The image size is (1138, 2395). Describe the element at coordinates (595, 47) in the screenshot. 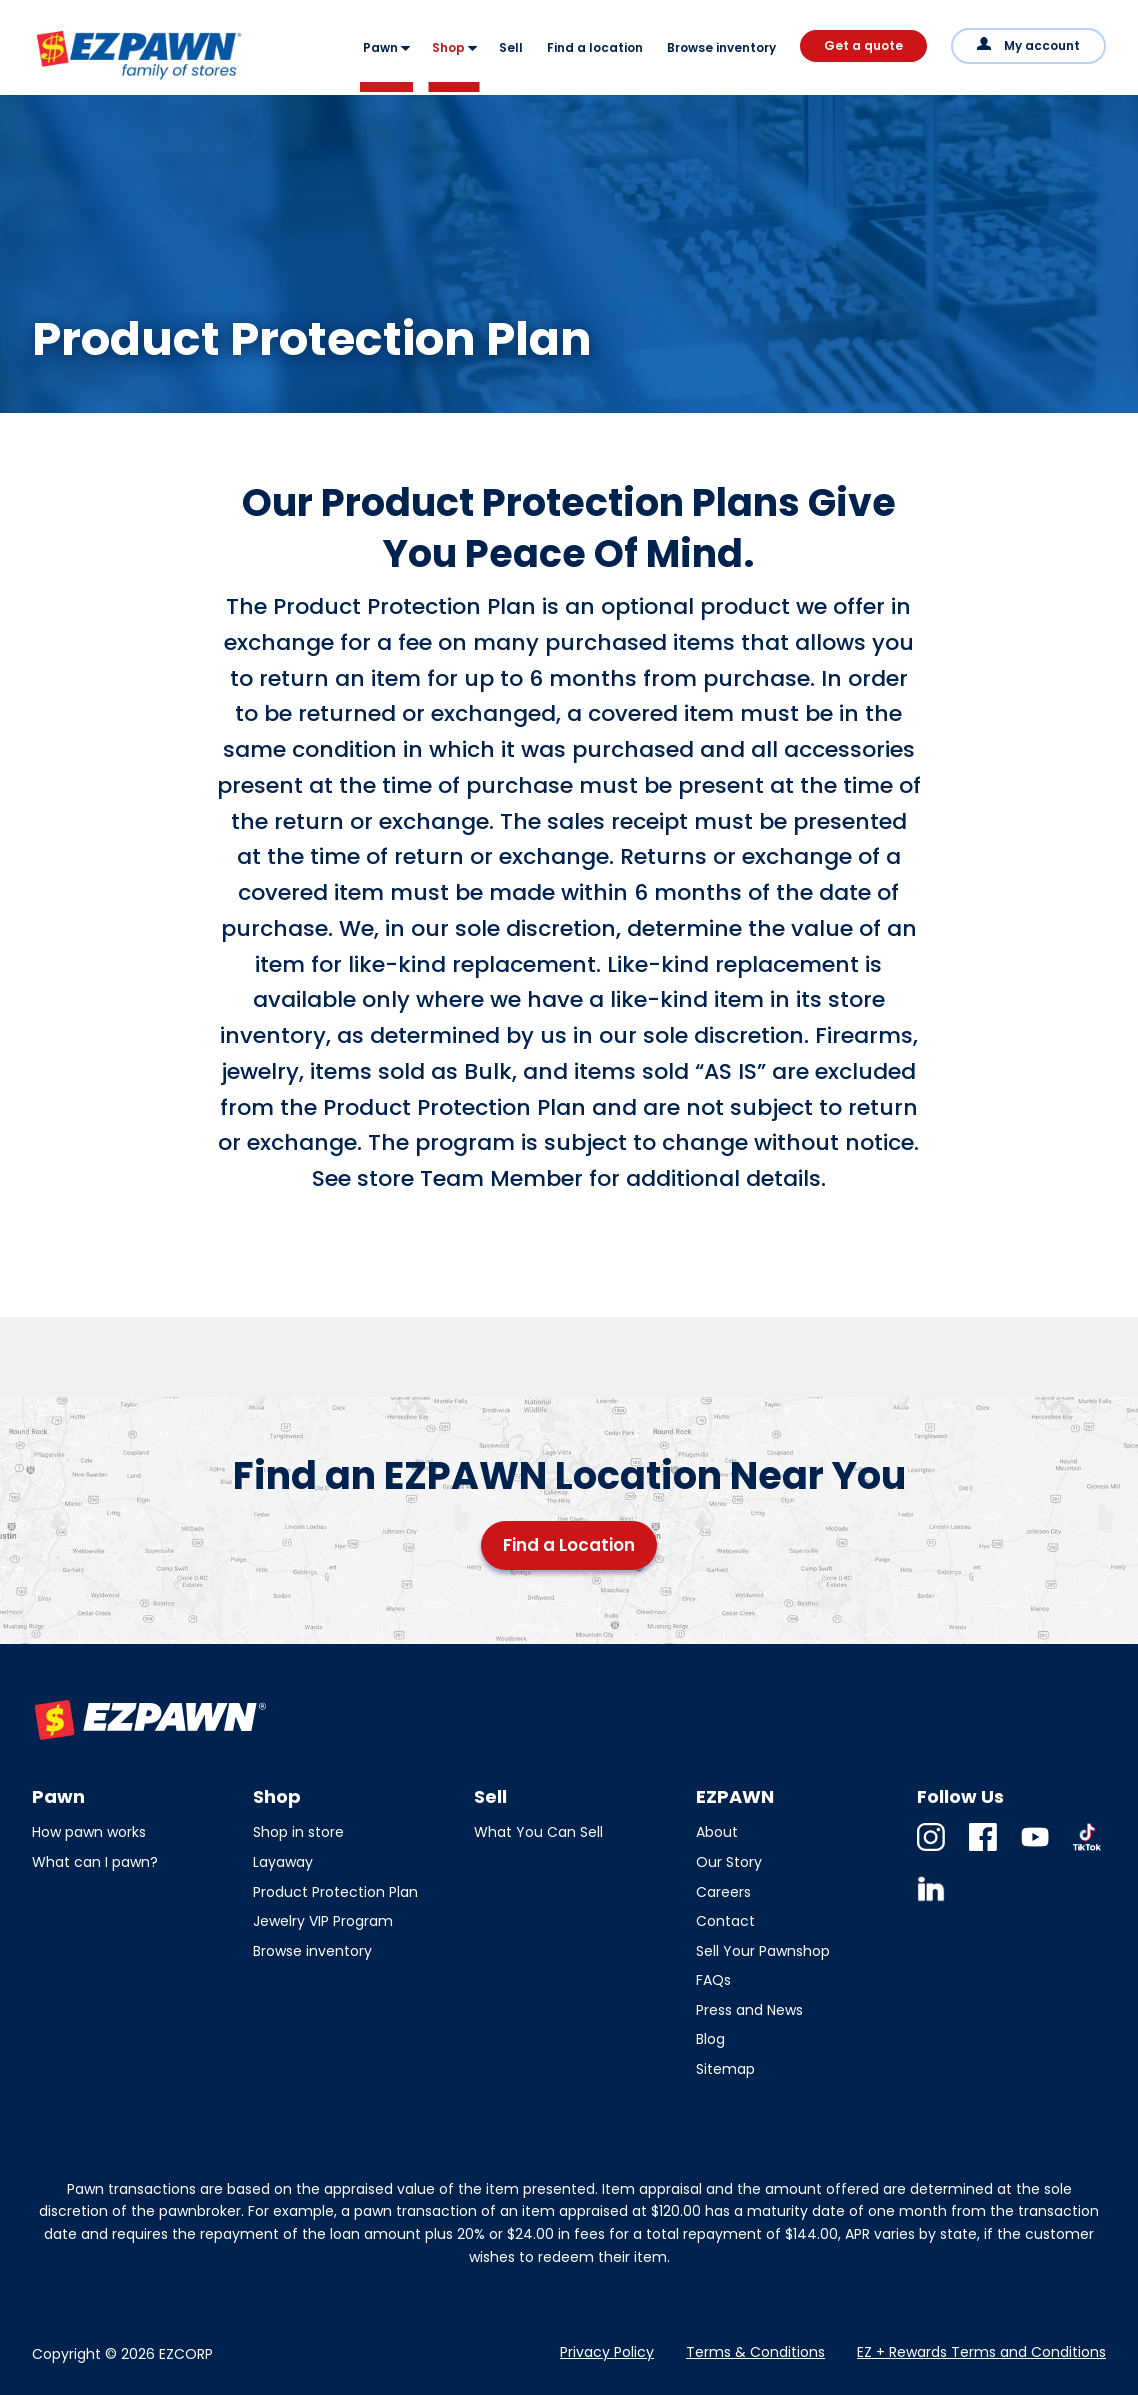

I see `Find a location` at that location.